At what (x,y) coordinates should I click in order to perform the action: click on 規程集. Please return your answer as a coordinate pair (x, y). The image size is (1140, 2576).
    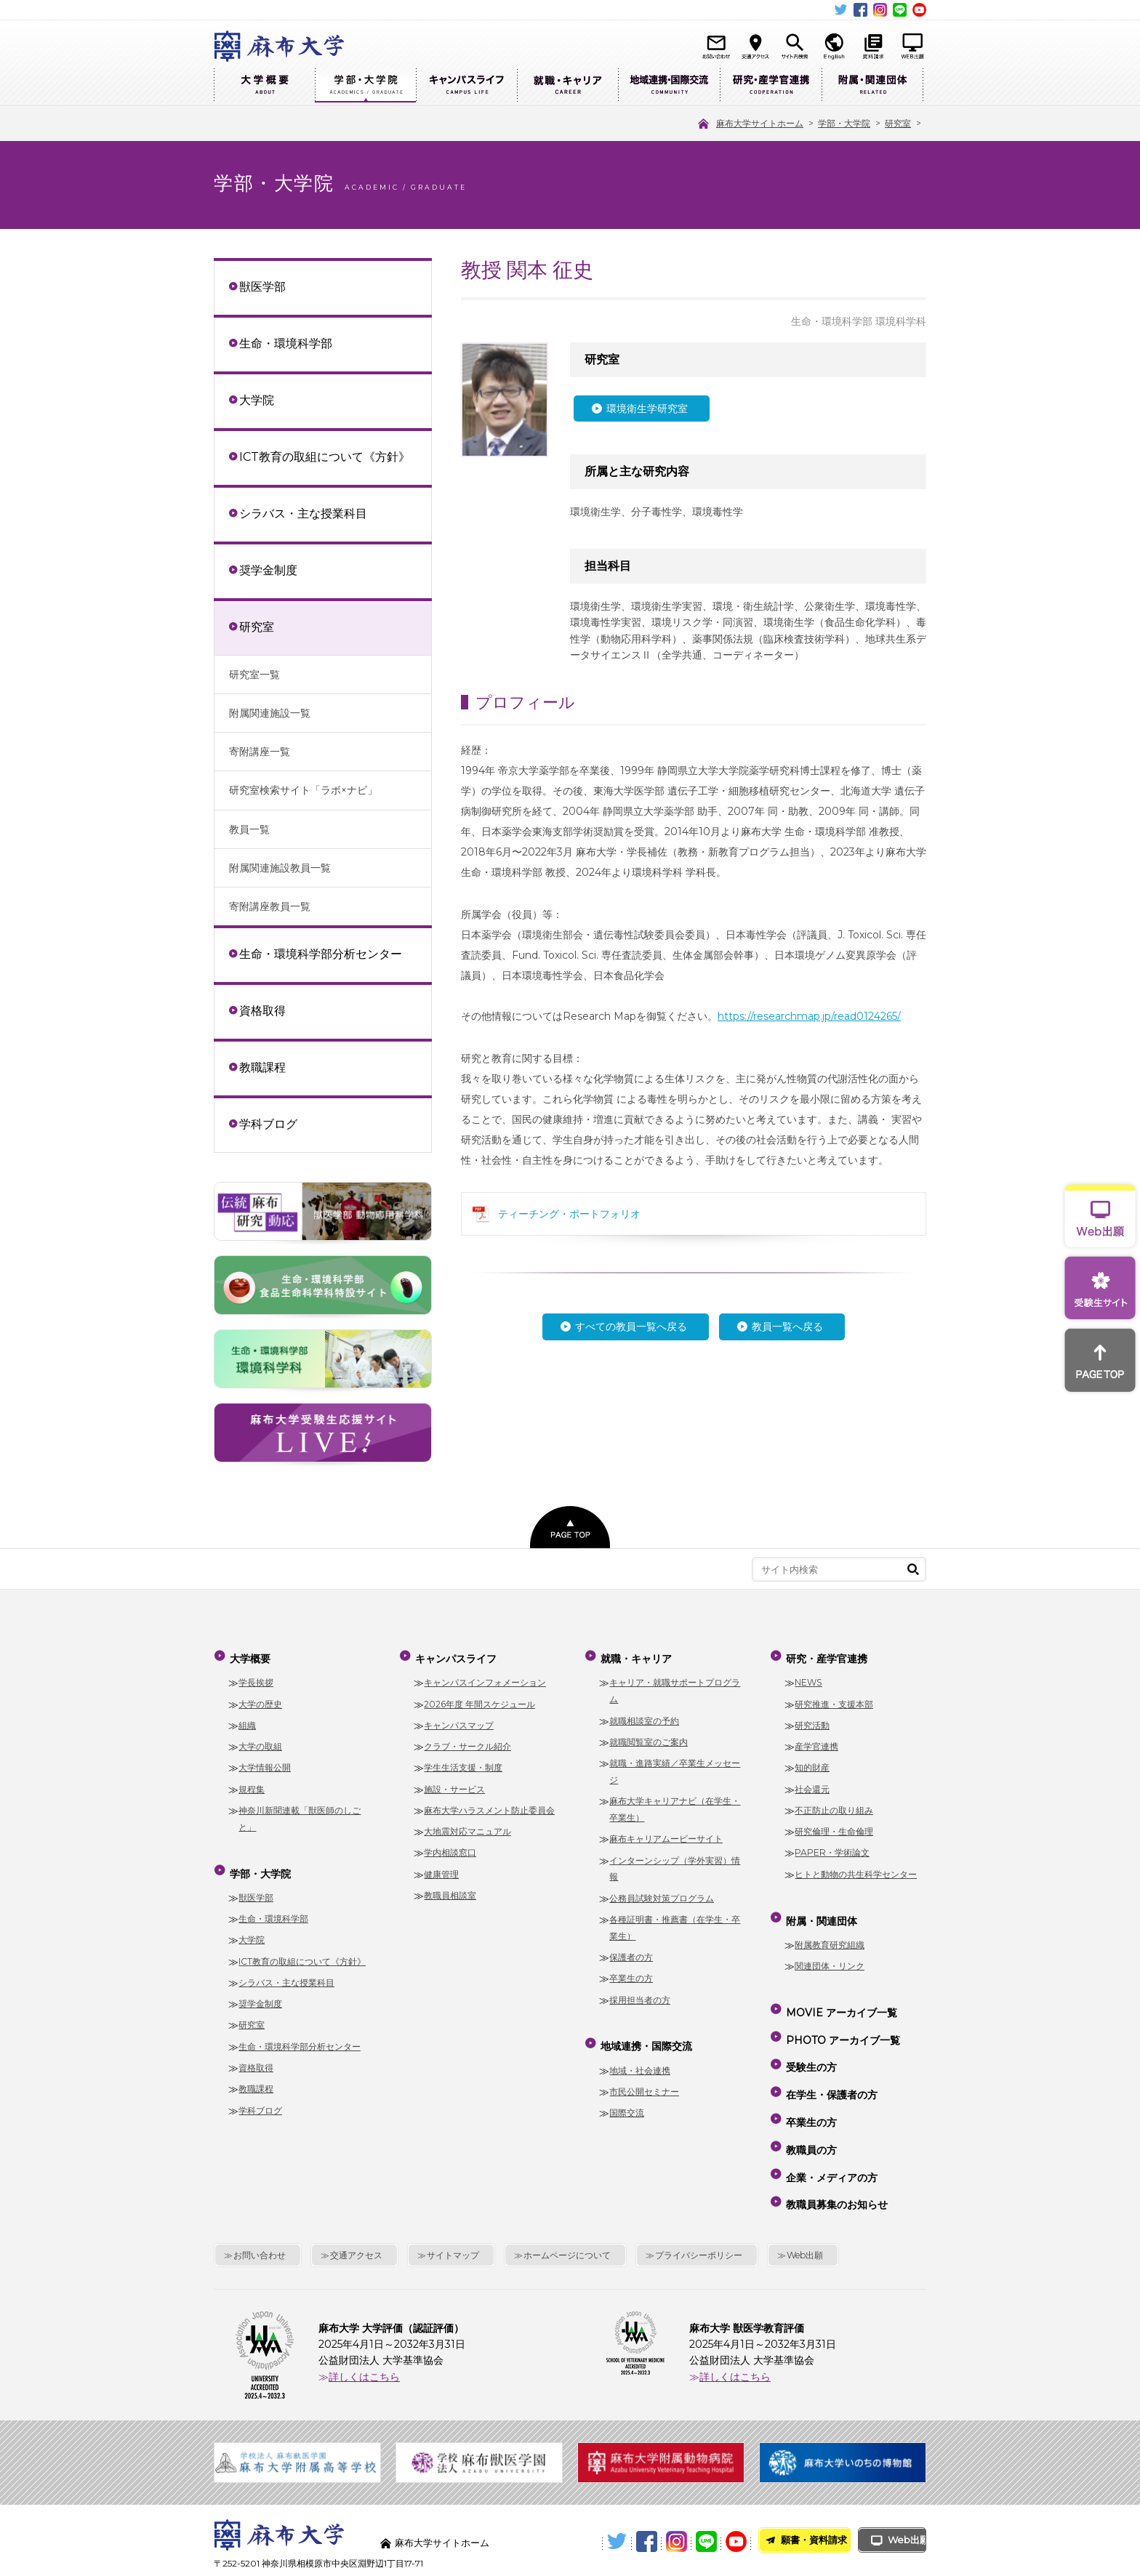
    Looking at the image, I should click on (251, 1782).